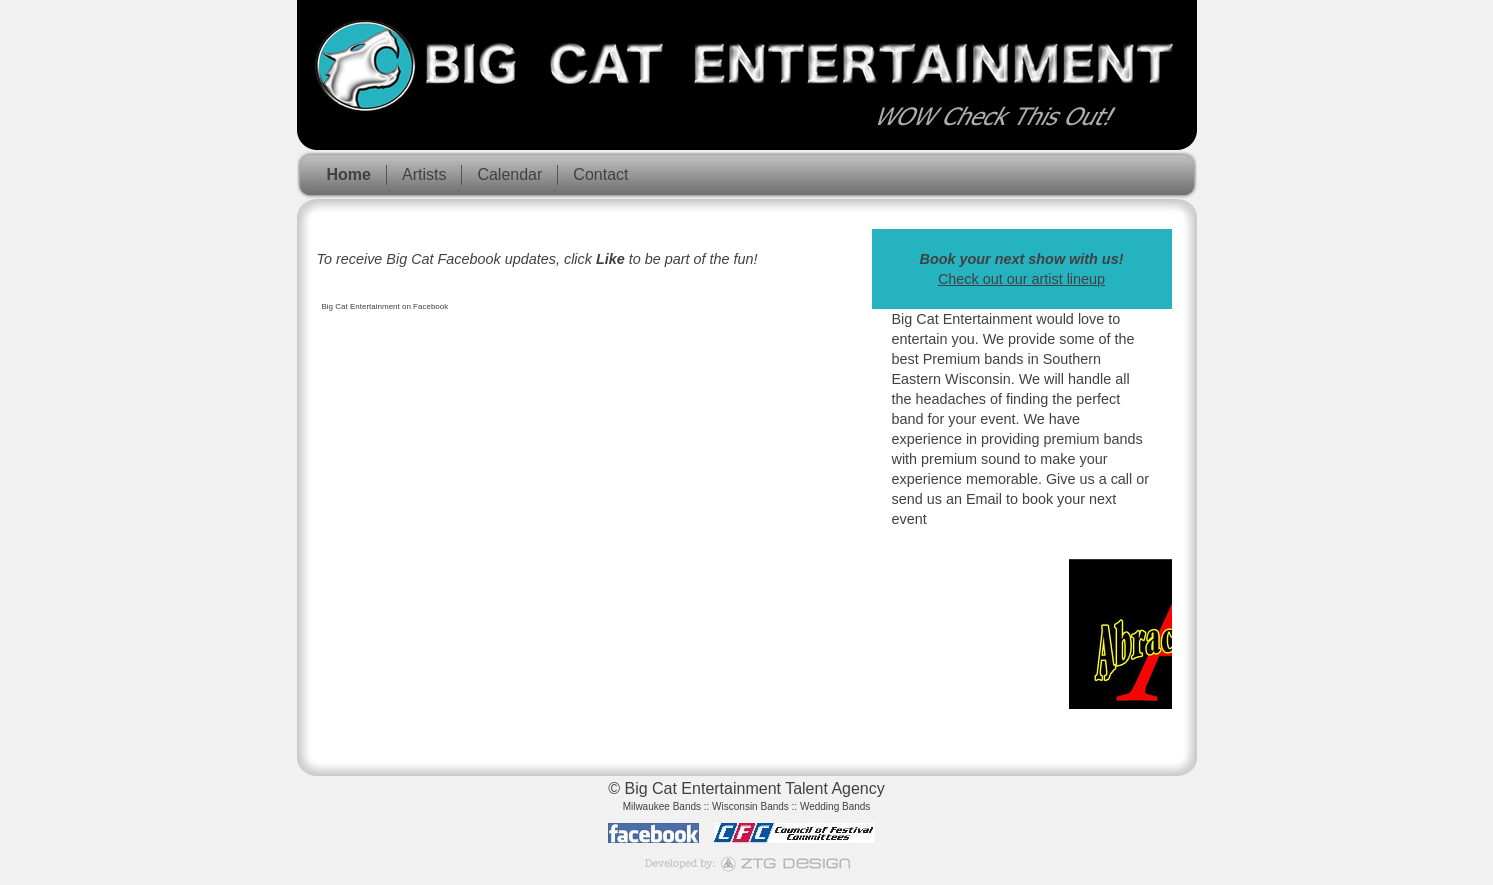  What do you see at coordinates (509, 174) in the screenshot?
I see `Calendar` at bounding box center [509, 174].